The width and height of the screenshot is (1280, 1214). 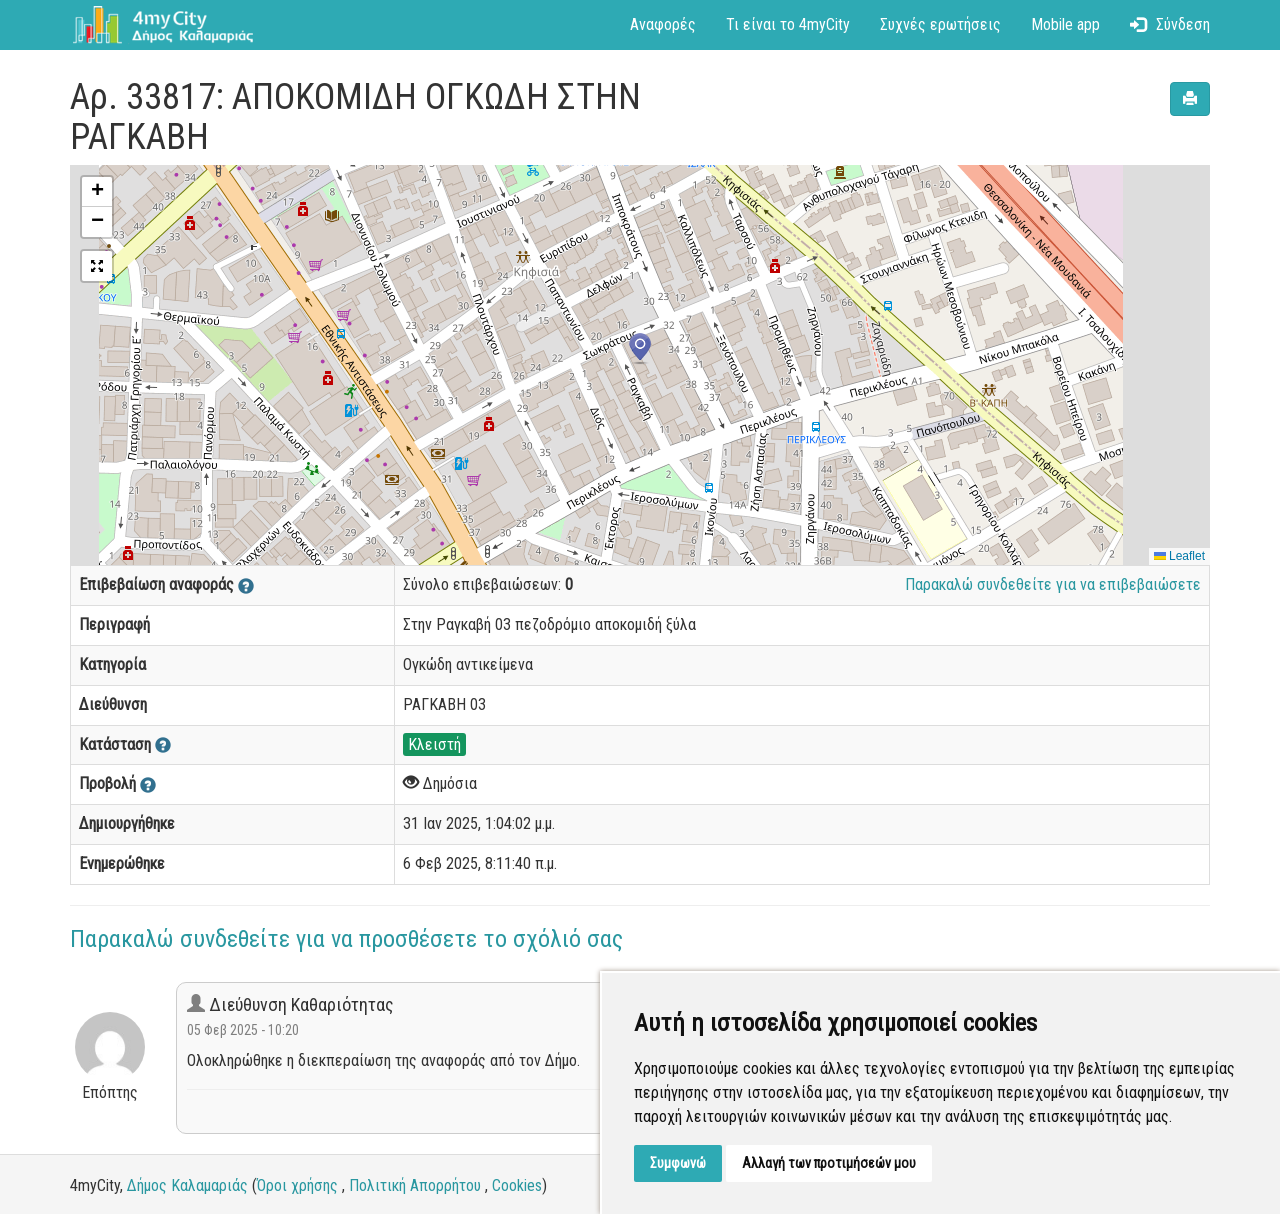 What do you see at coordinates (1065, 24) in the screenshot?
I see `Mobile app` at bounding box center [1065, 24].